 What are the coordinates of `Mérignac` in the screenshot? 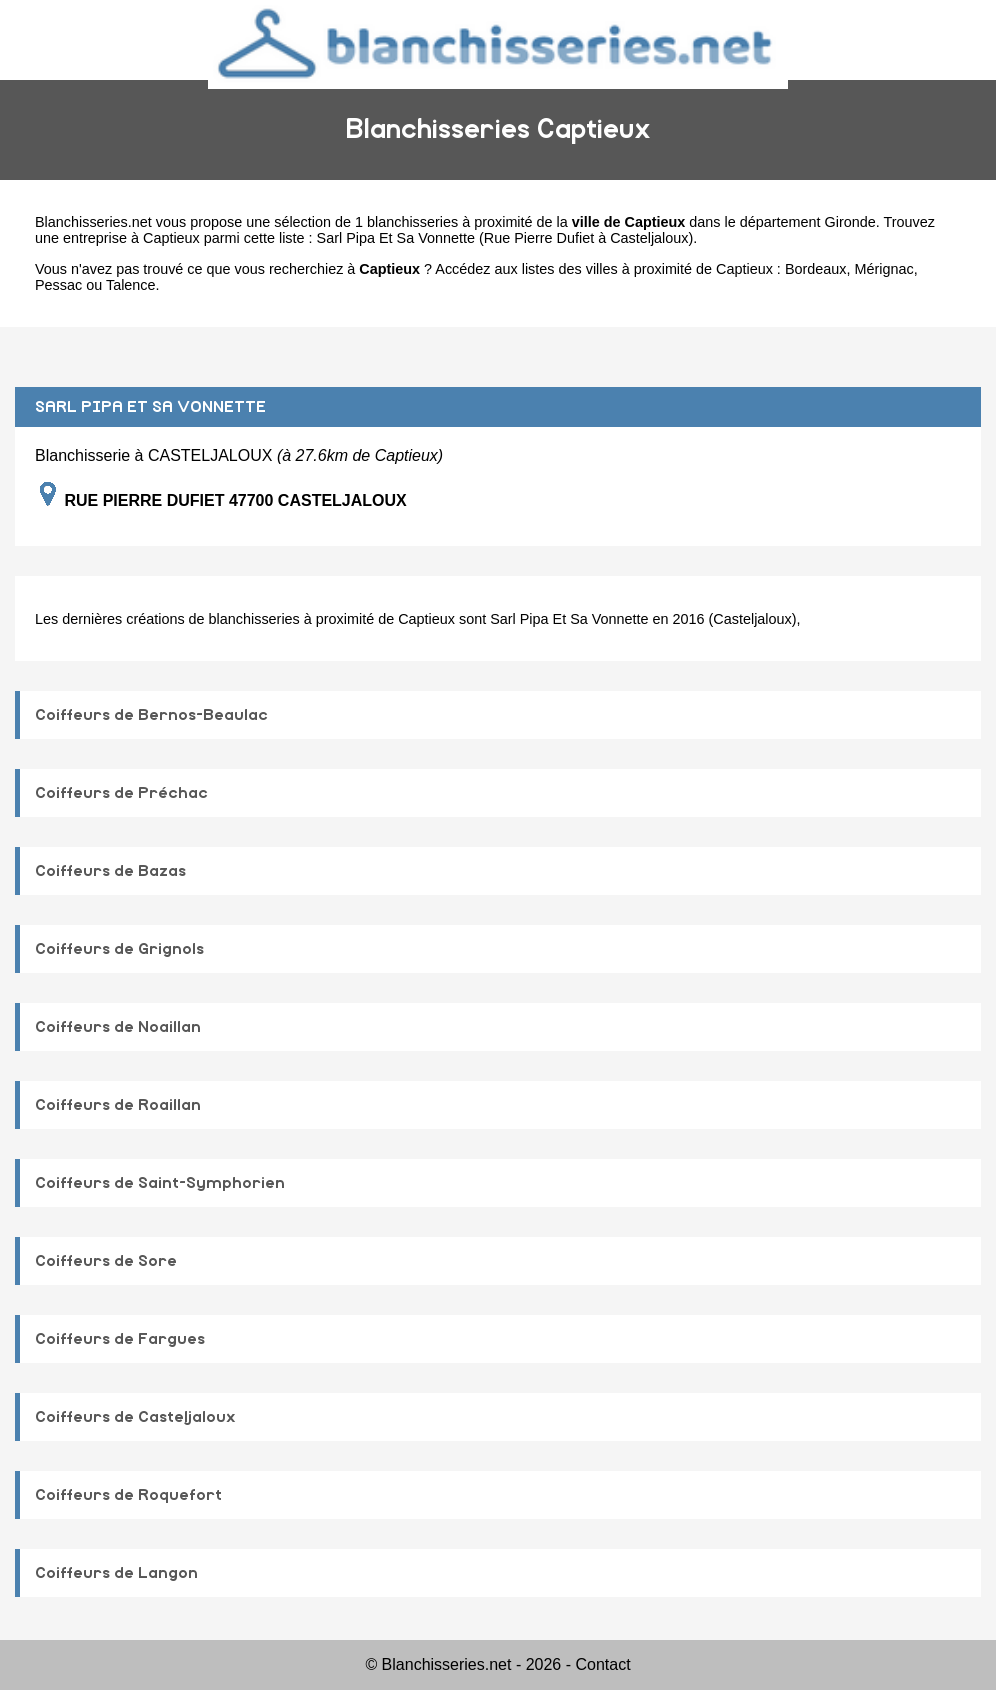 It's located at (883, 269).